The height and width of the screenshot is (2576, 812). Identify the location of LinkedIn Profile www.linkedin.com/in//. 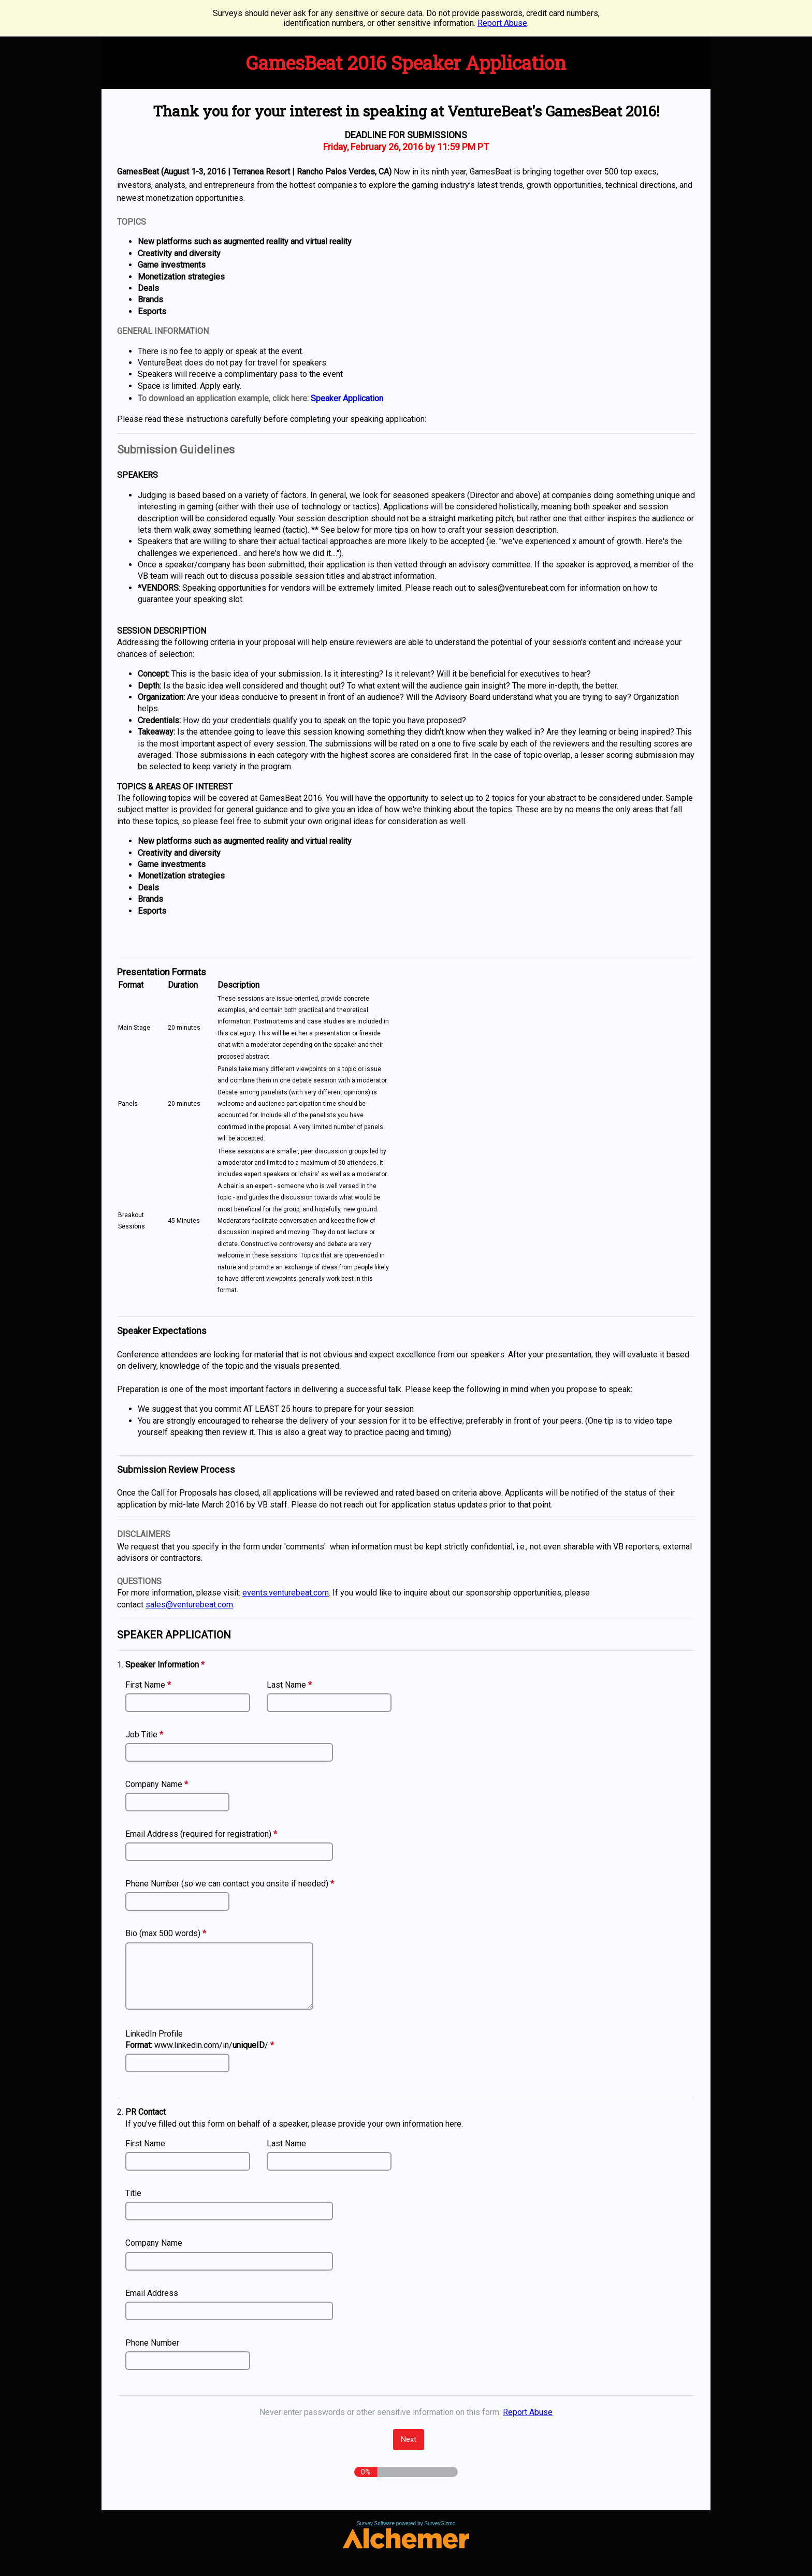
(201, 2040).